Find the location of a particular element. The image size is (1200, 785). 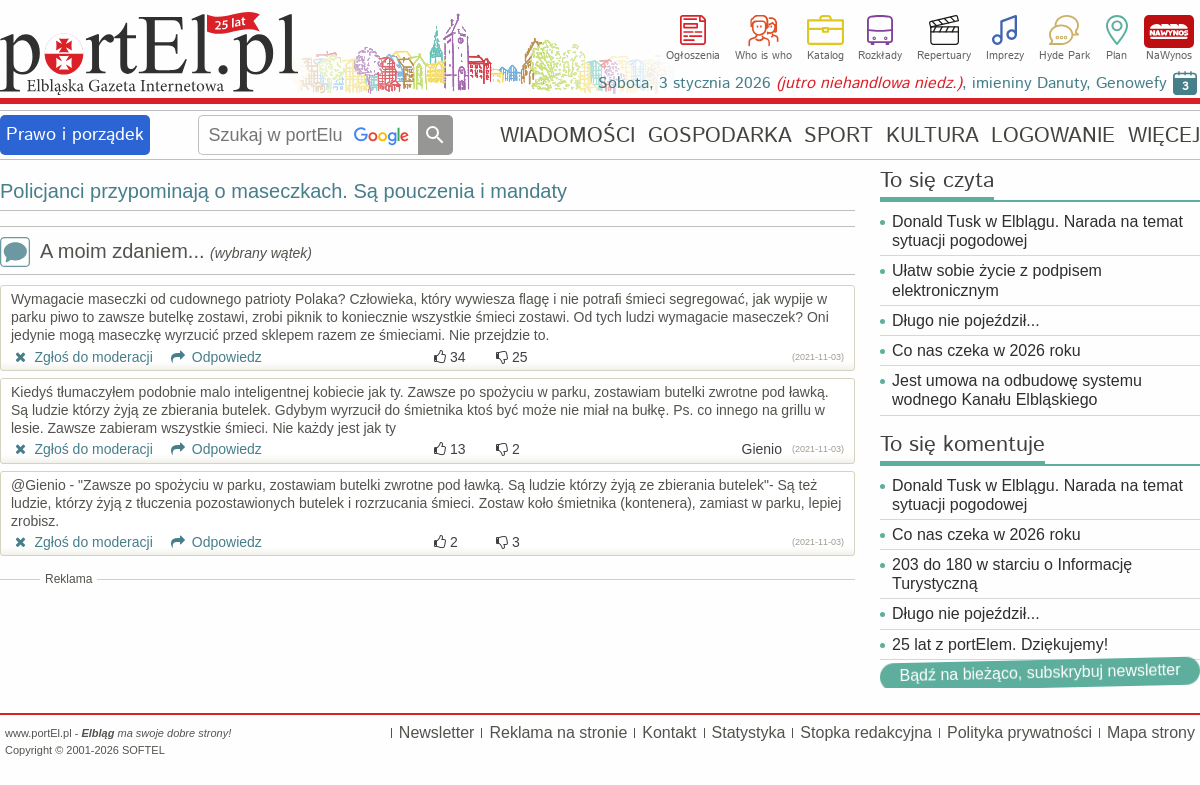

WIADOMOŚCI is located at coordinates (567, 135).